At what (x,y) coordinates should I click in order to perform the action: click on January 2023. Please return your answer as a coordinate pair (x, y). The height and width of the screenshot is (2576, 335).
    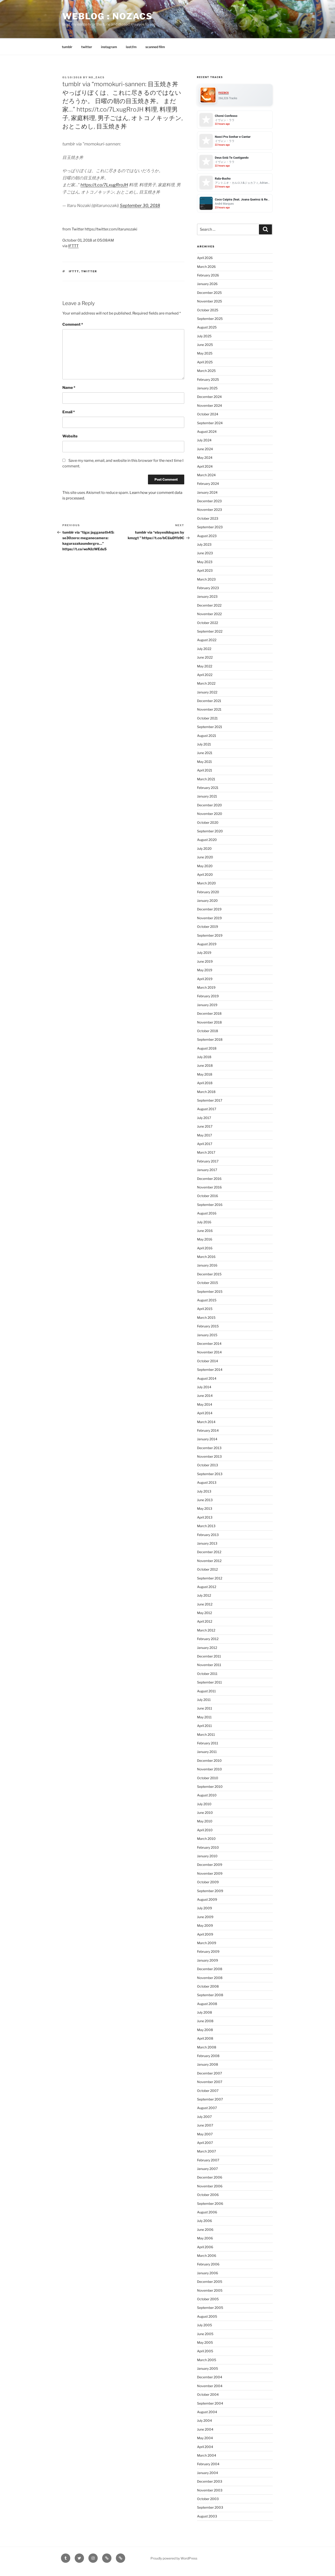
    Looking at the image, I should click on (207, 603).